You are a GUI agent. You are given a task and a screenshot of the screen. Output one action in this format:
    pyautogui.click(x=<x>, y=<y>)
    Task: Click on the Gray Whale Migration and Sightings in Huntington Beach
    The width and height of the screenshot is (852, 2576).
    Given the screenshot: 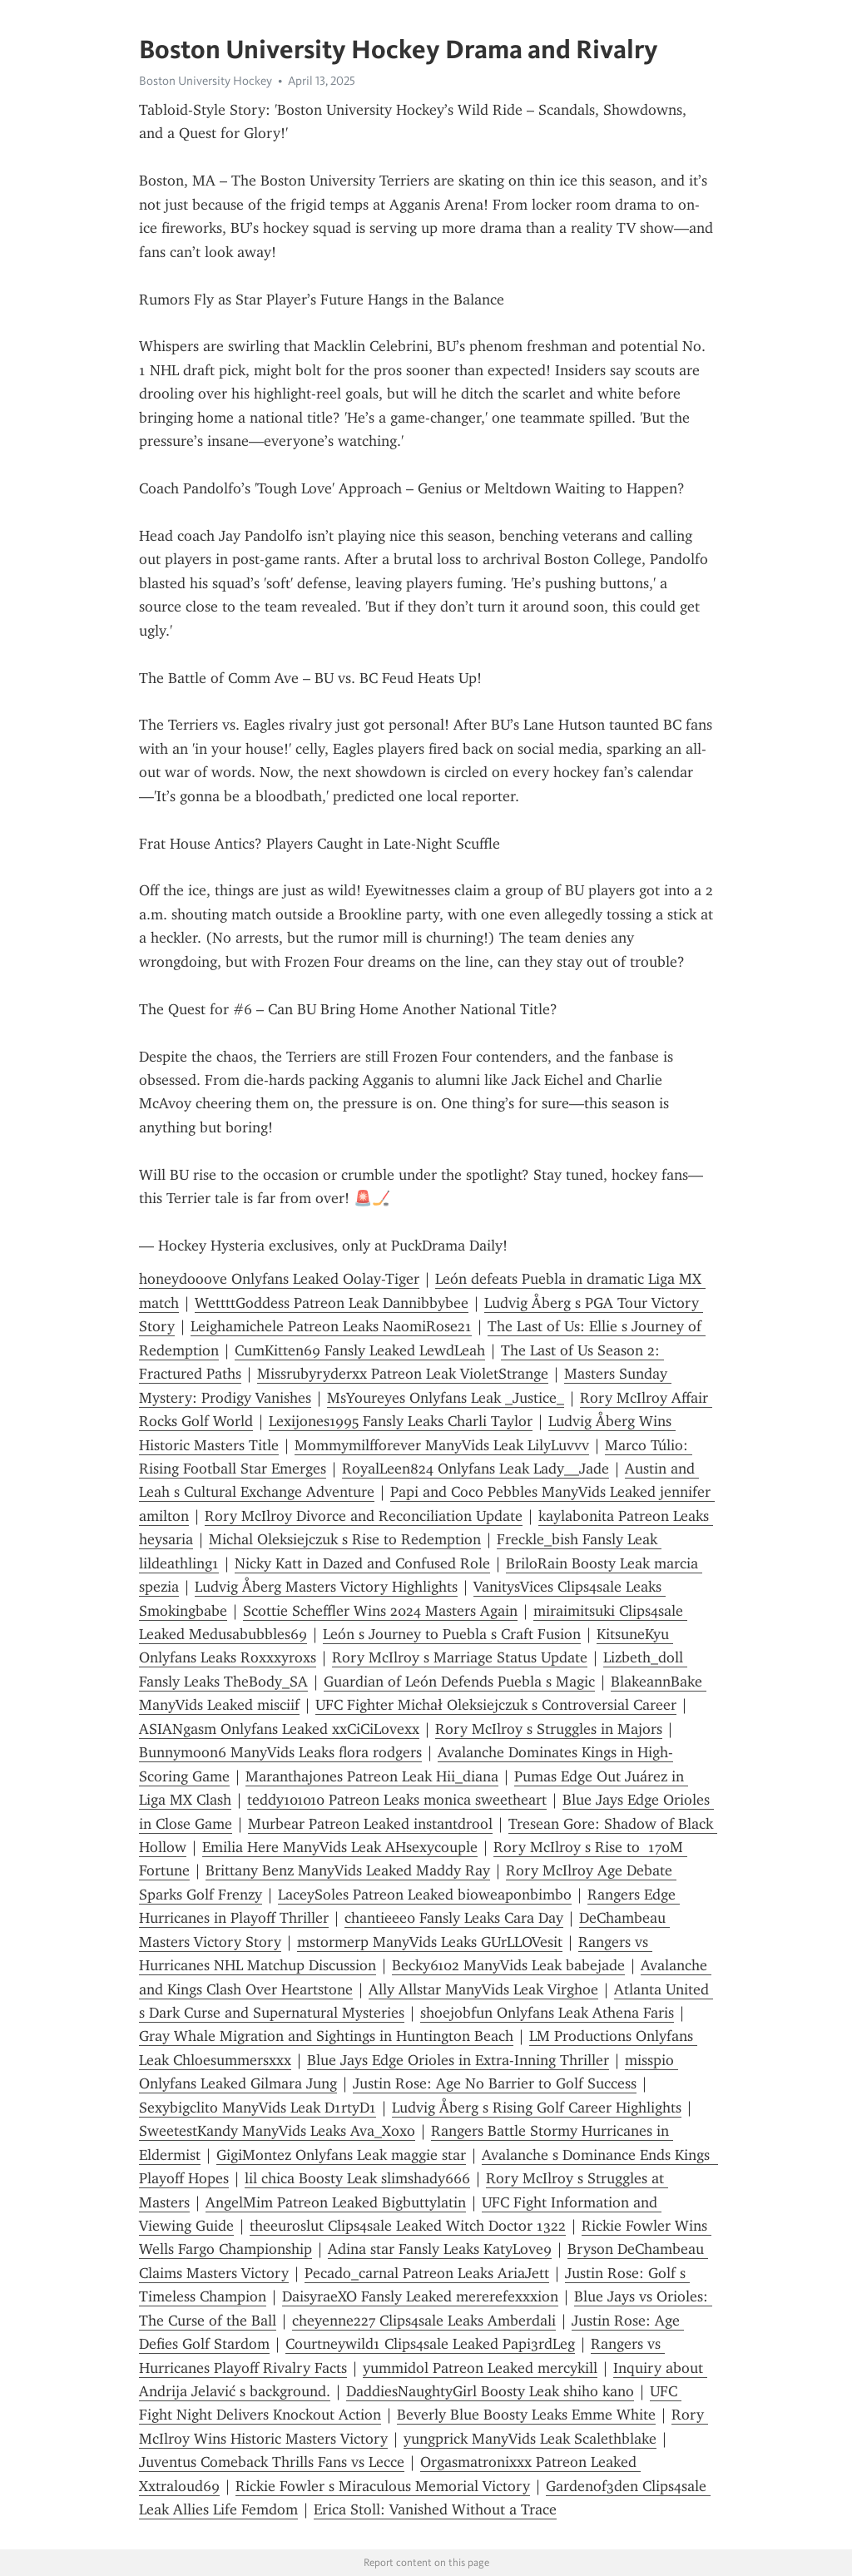 What is the action you would take?
    pyautogui.click(x=326, y=2036)
    